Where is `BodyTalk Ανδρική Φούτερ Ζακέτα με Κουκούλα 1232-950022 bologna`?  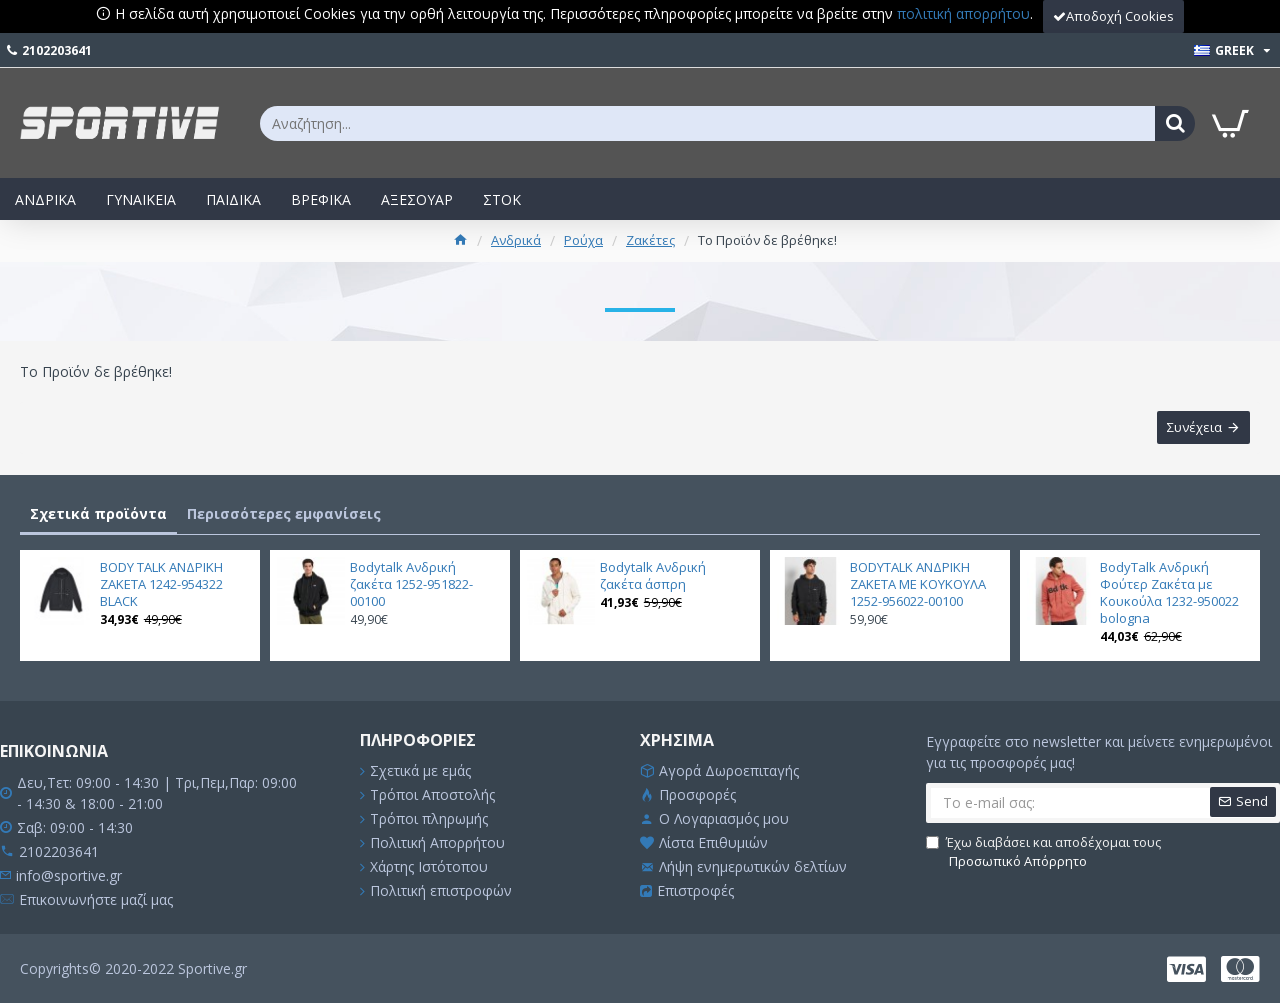
BodyTalk Ανδρική Φούτερ Ζακέτα με Κουκούλα 1232-950022 bologna is located at coordinates (1169, 593).